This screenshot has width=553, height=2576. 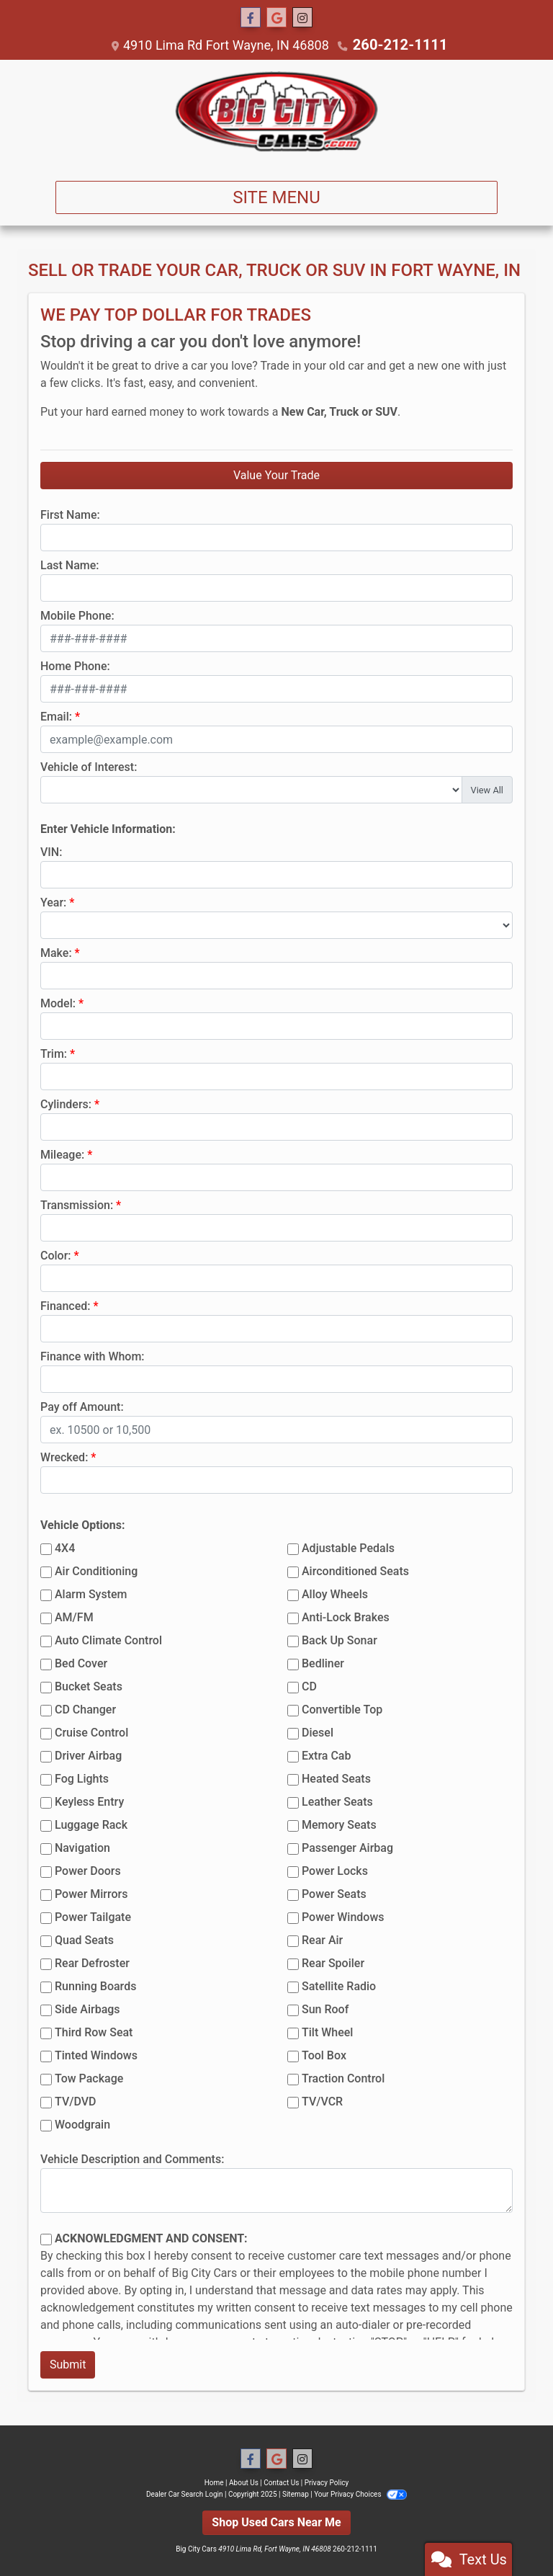 I want to click on Satellite Radio, so click(x=339, y=1985).